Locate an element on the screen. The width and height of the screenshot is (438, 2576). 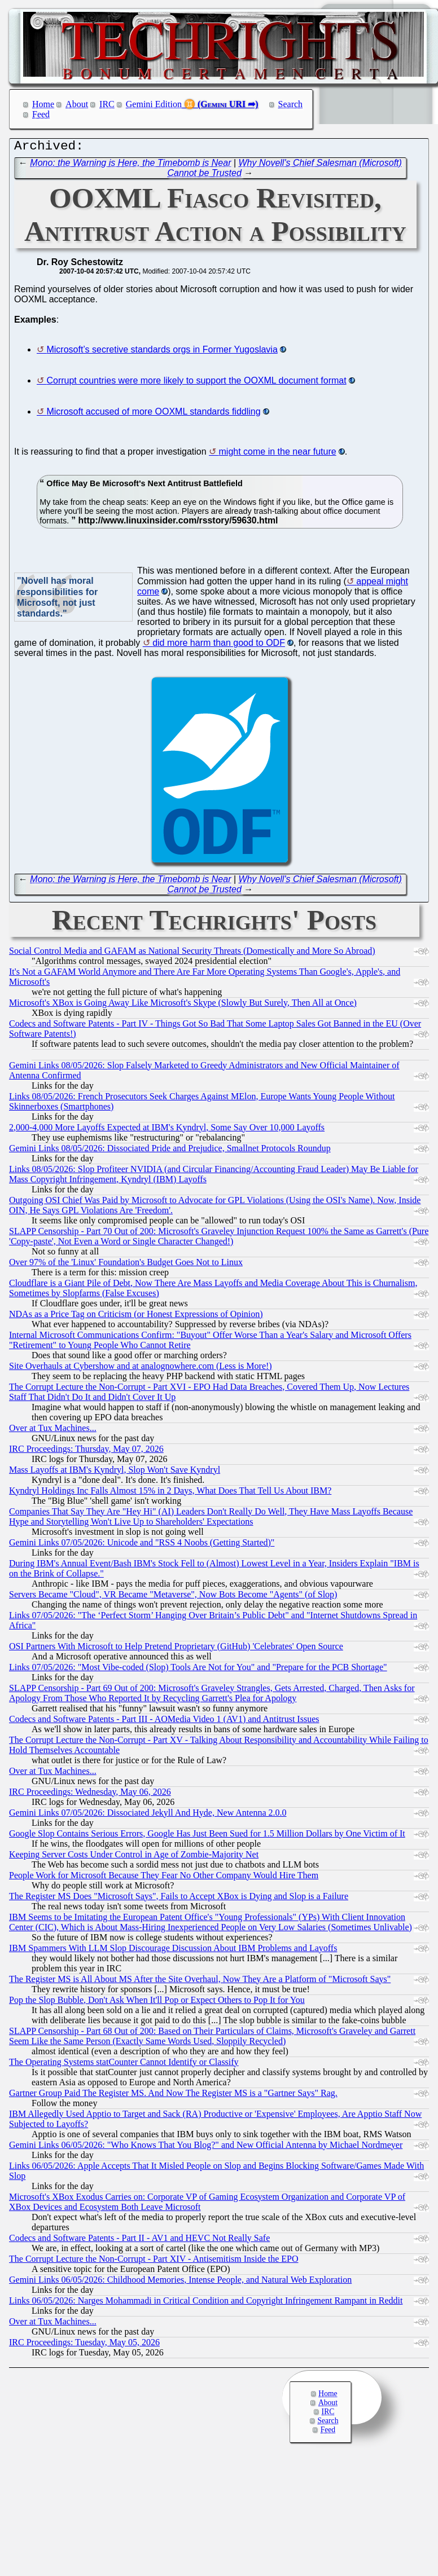
Gemini Links 08/05/2026: Dissociated Pride and Prejudice, Smallnet Protocols Roundup is located at coordinates (170, 1151).